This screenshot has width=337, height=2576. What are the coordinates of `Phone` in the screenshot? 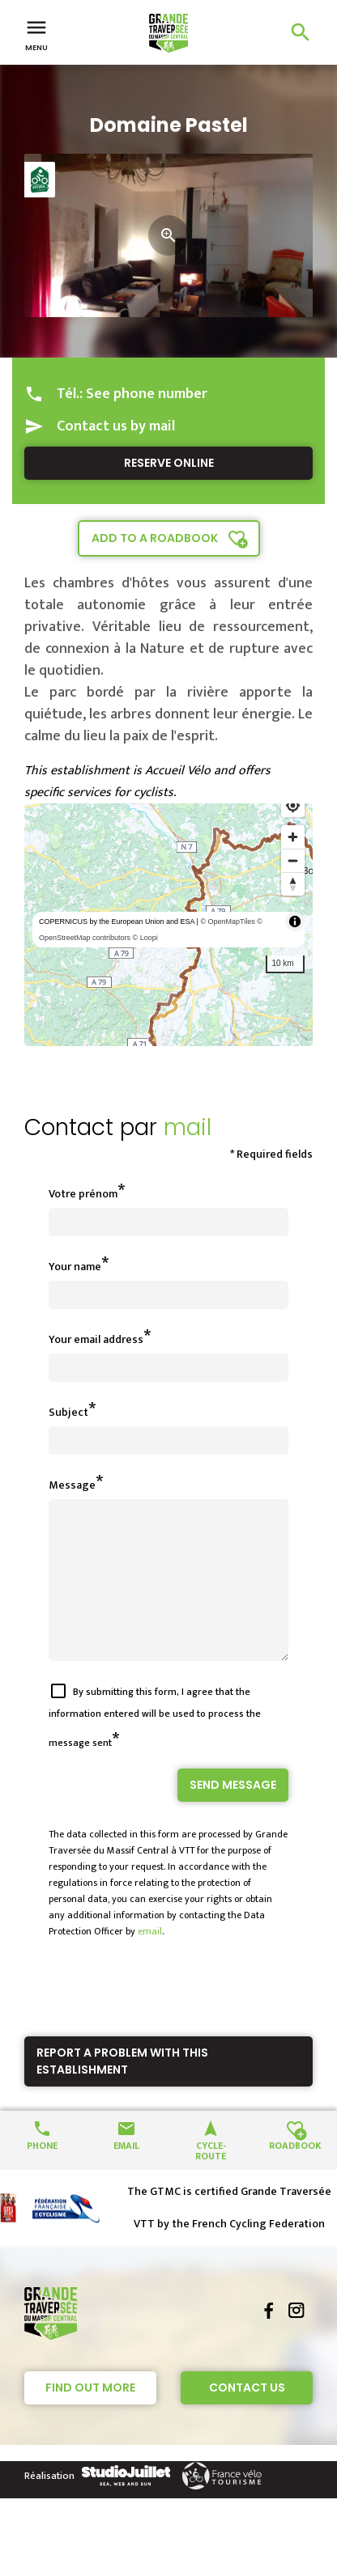 It's located at (42, 2173).